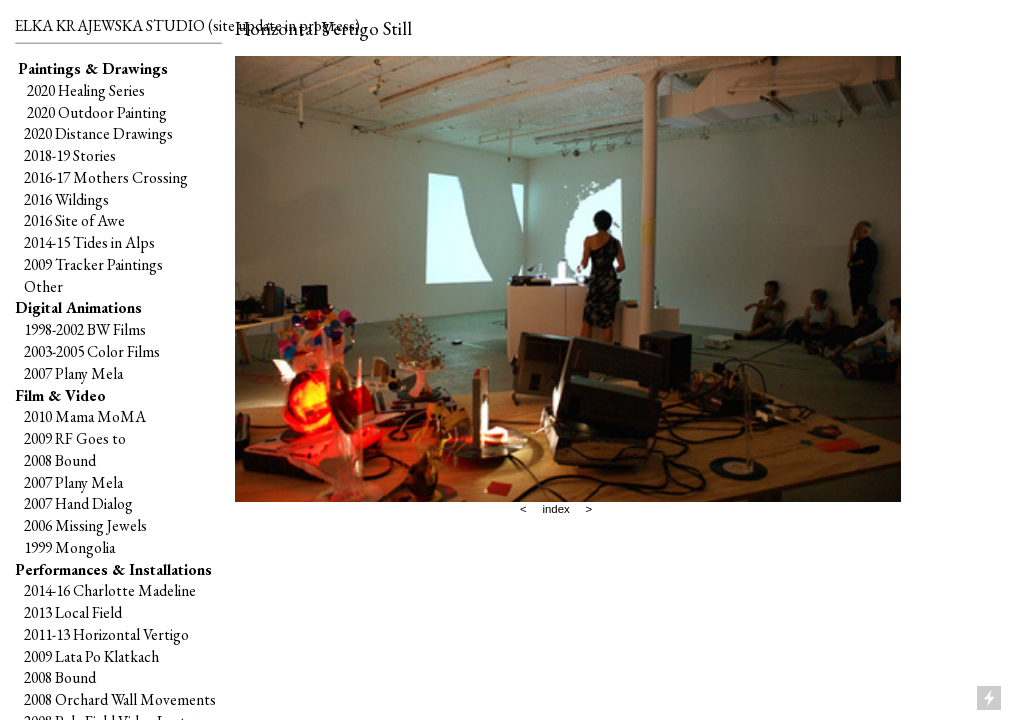  What do you see at coordinates (43, 286) in the screenshot?
I see `Other` at bounding box center [43, 286].